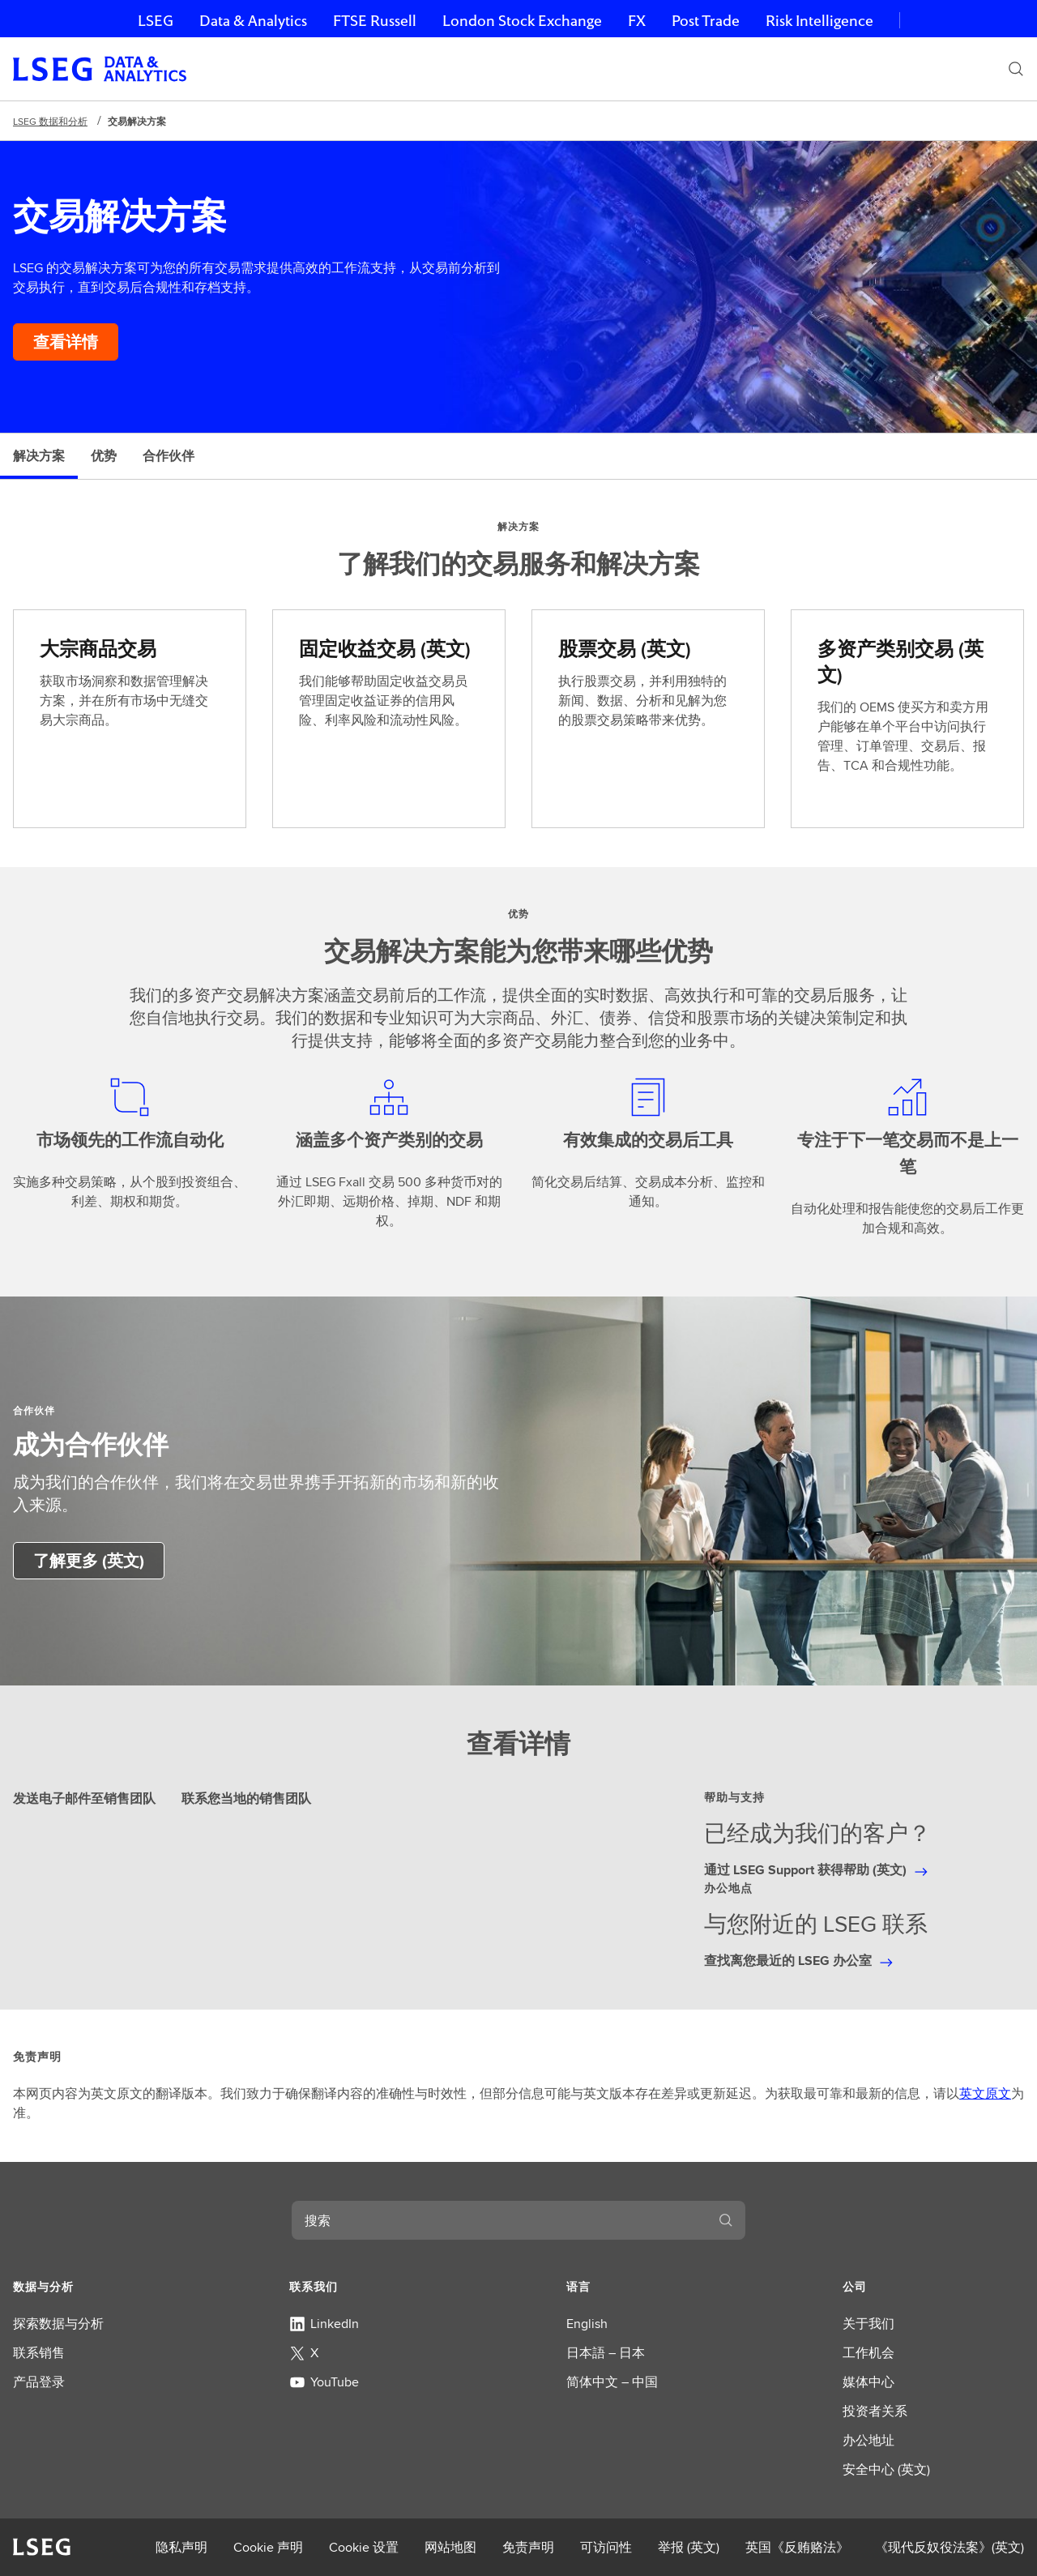 The height and width of the screenshot is (2576, 1037). What do you see at coordinates (886, 2469) in the screenshot?
I see `安全中心 (英文)` at bounding box center [886, 2469].